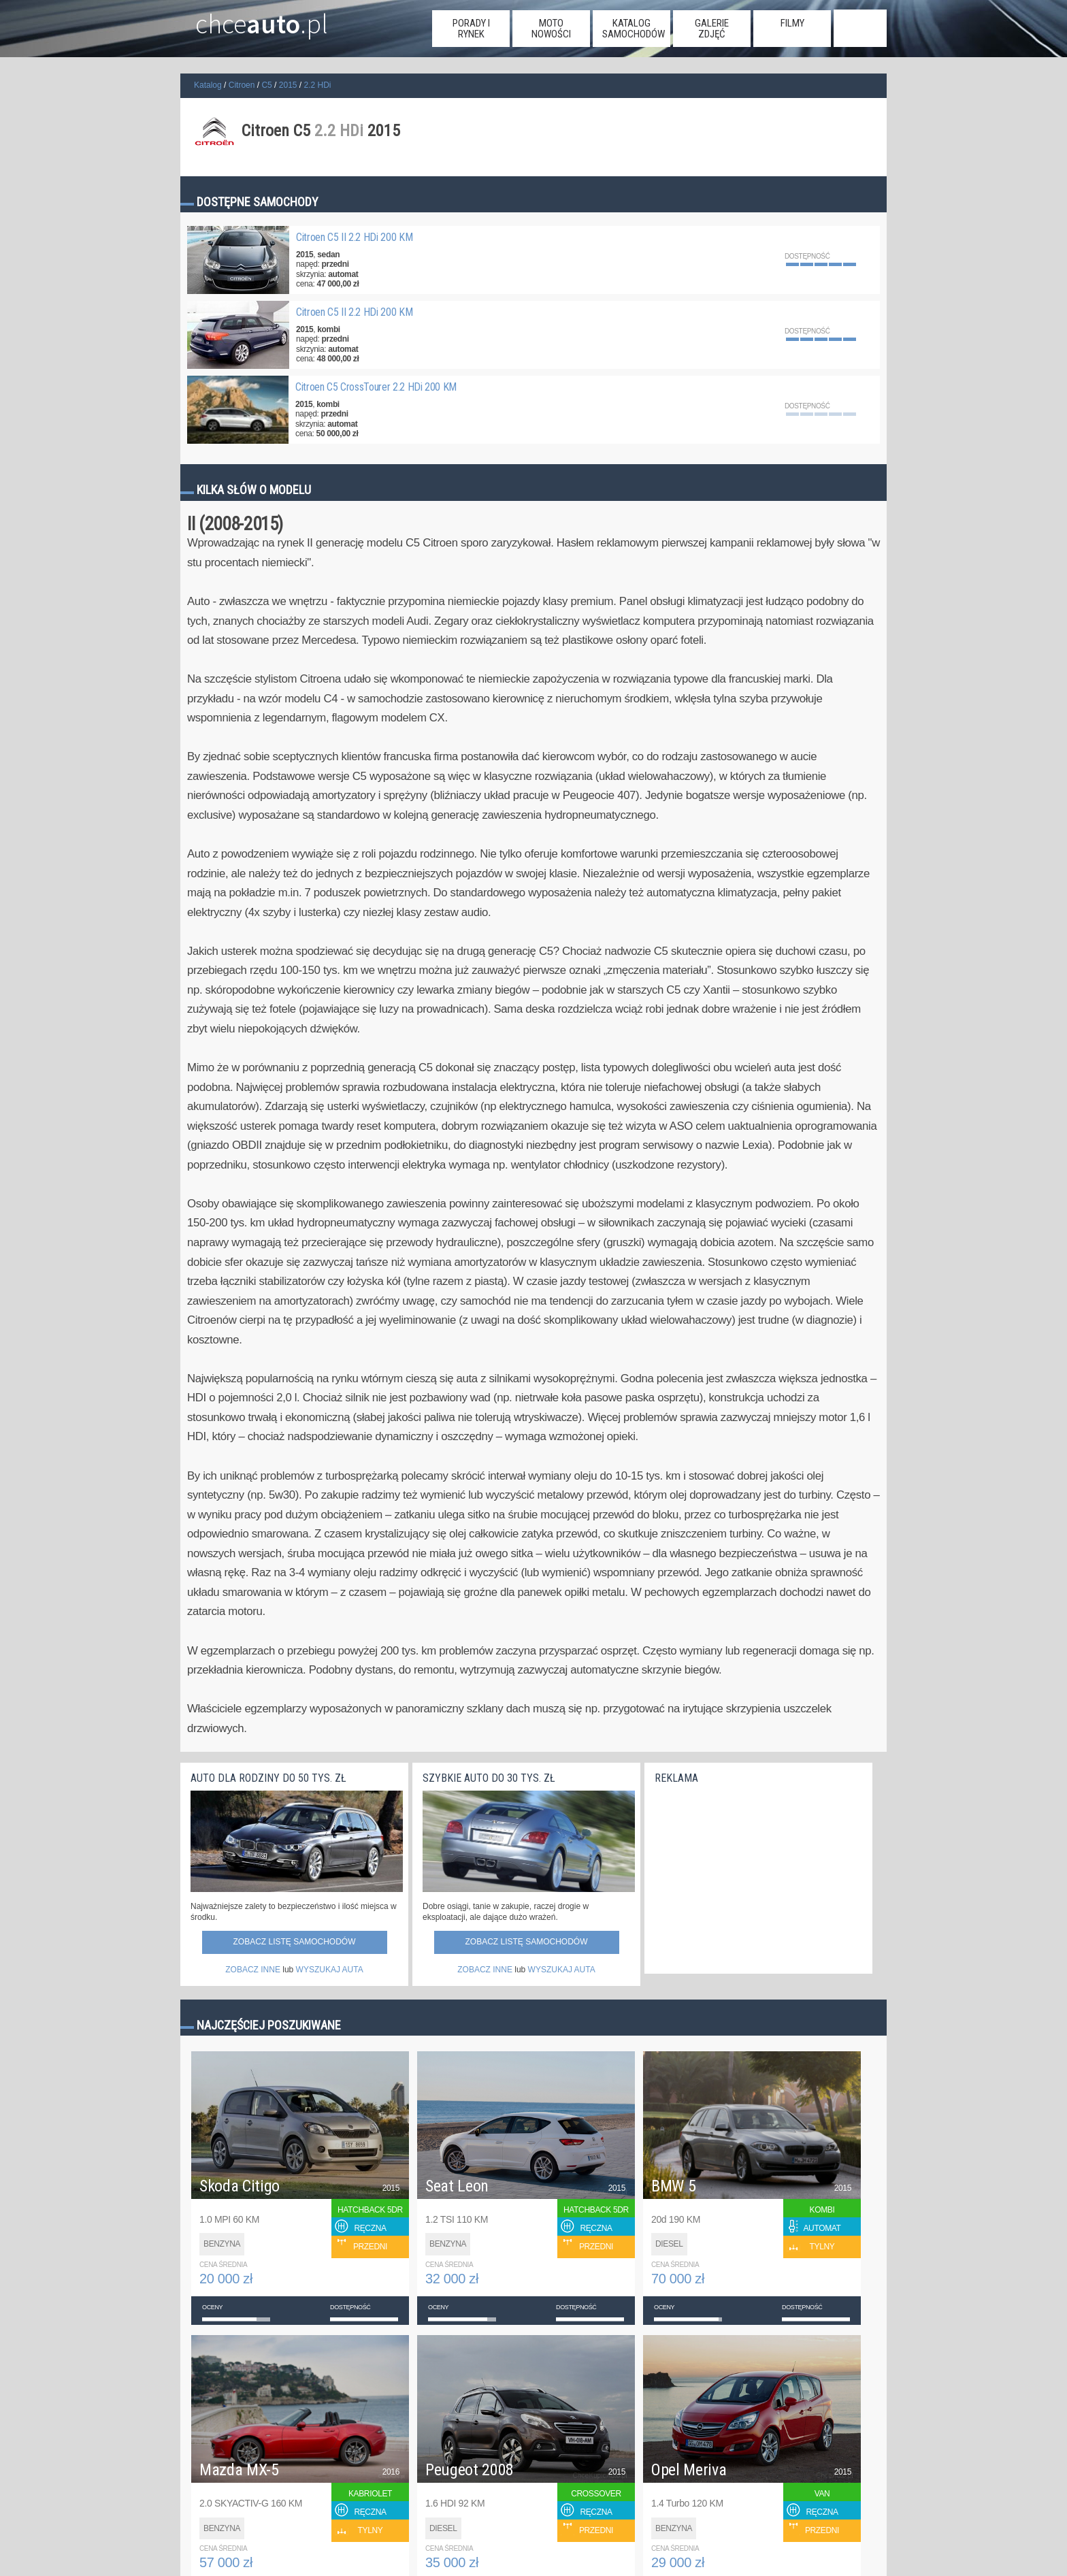 This screenshot has height=2576, width=1067. I want to click on porady i rynek, so click(471, 28).